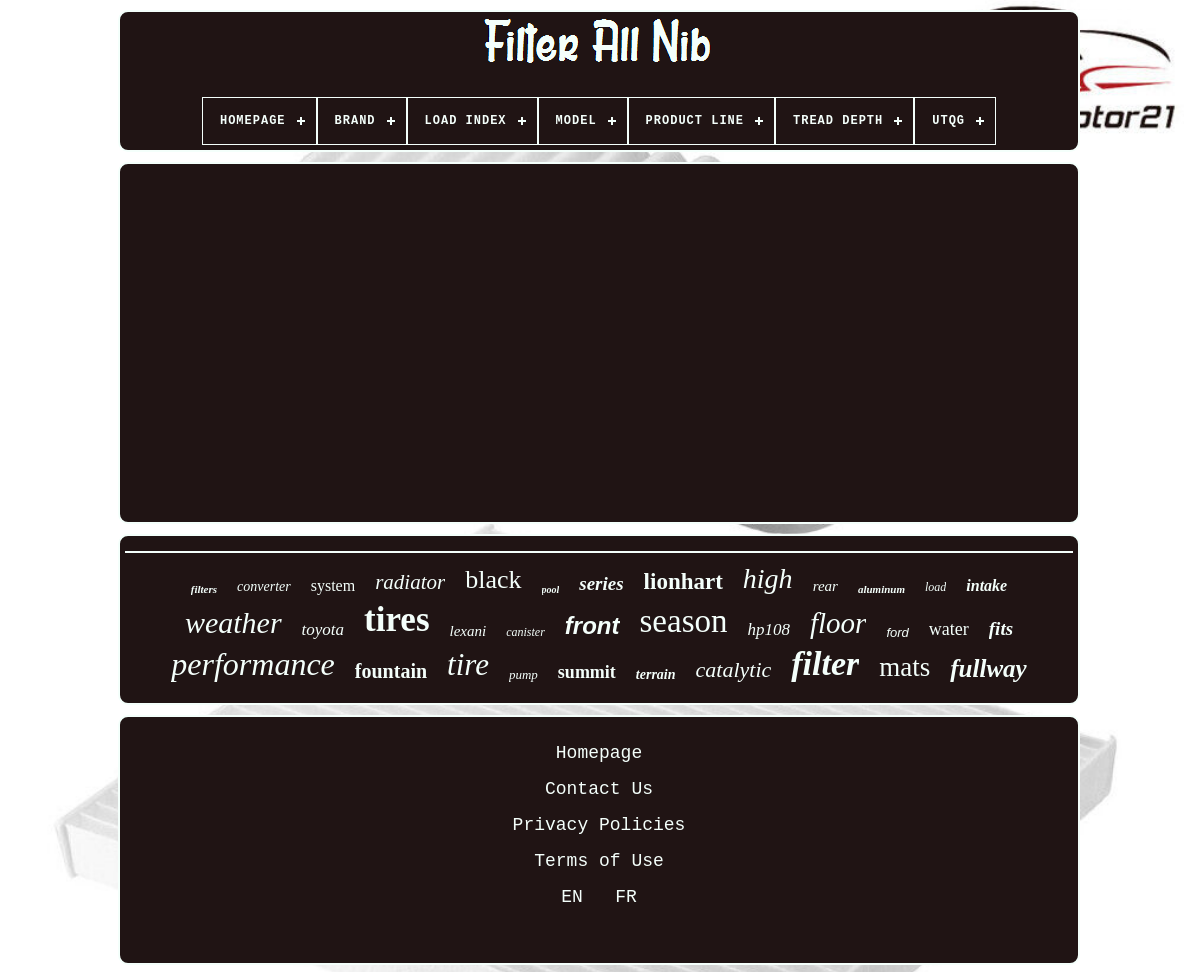 Image resolution: width=1184 pixels, height=972 pixels. Describe the element at coordinates (599, 861) in the screenshot. I see `Terms of Use` at that location.